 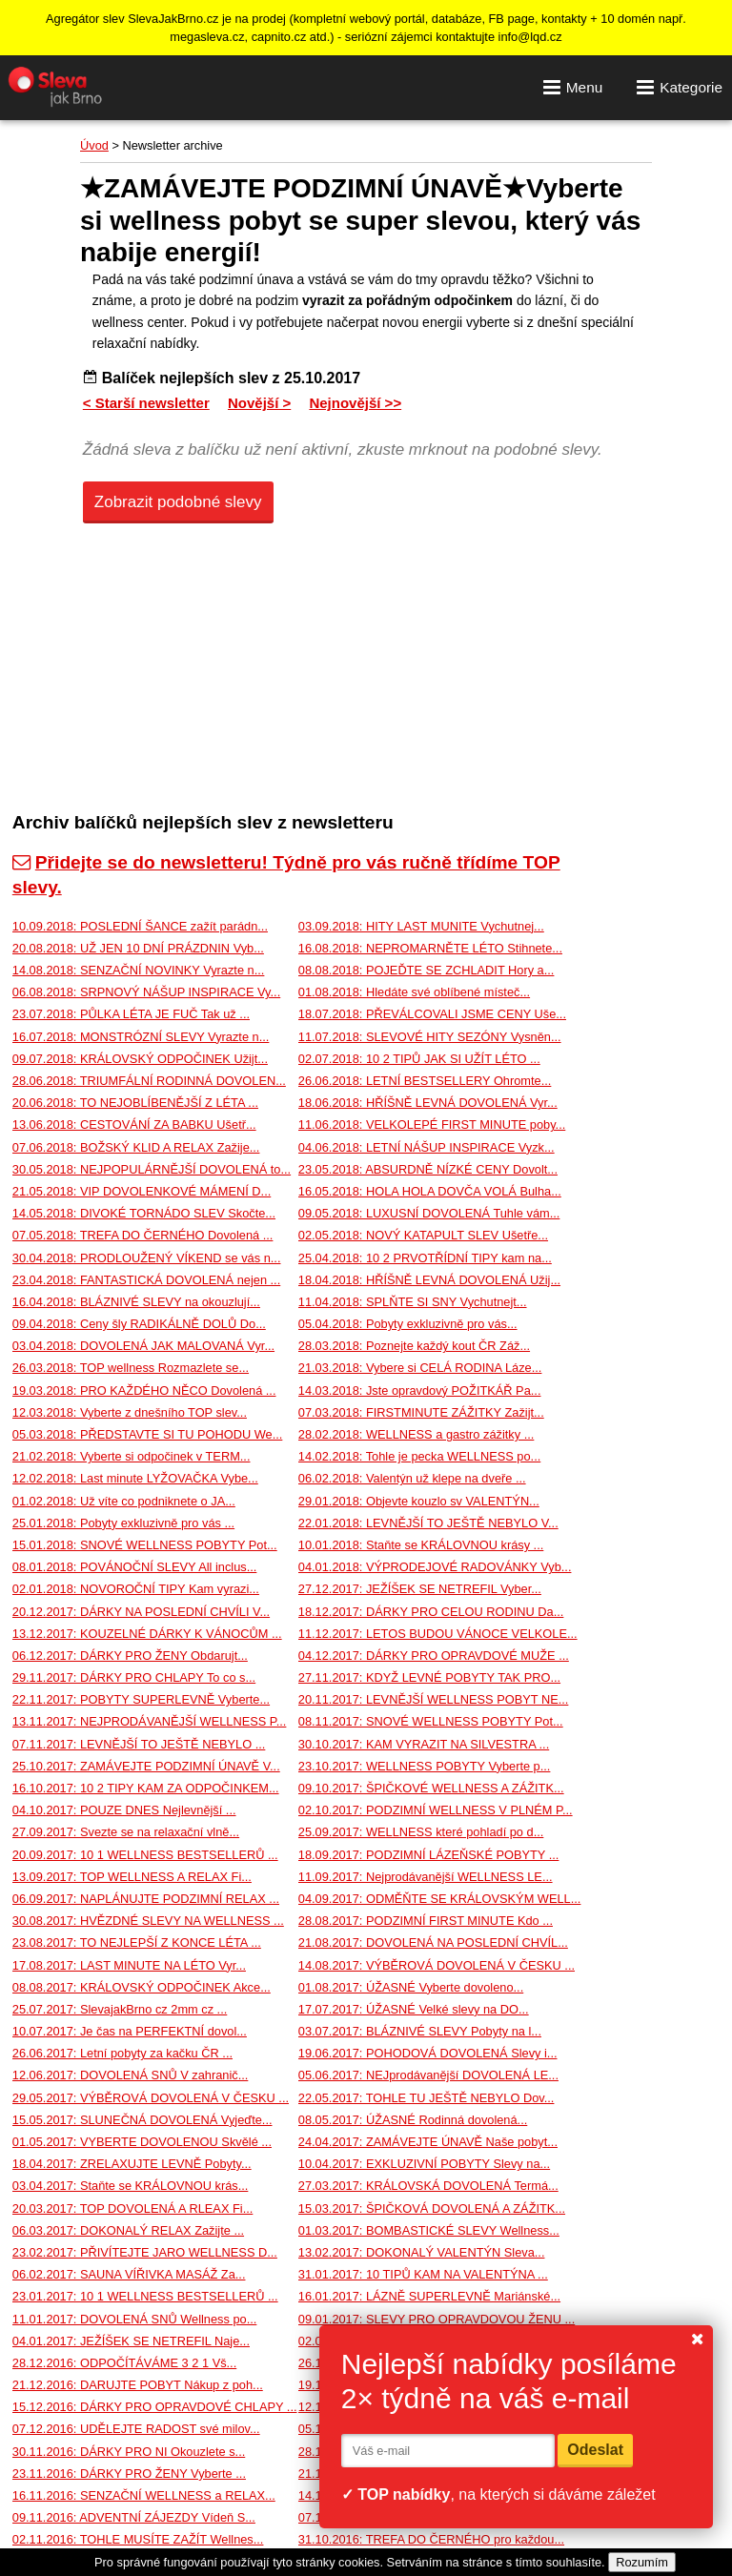 I want to click on 27.09.2017: Svezte se na relaxační vlně..., so click(x=125, y=1832).